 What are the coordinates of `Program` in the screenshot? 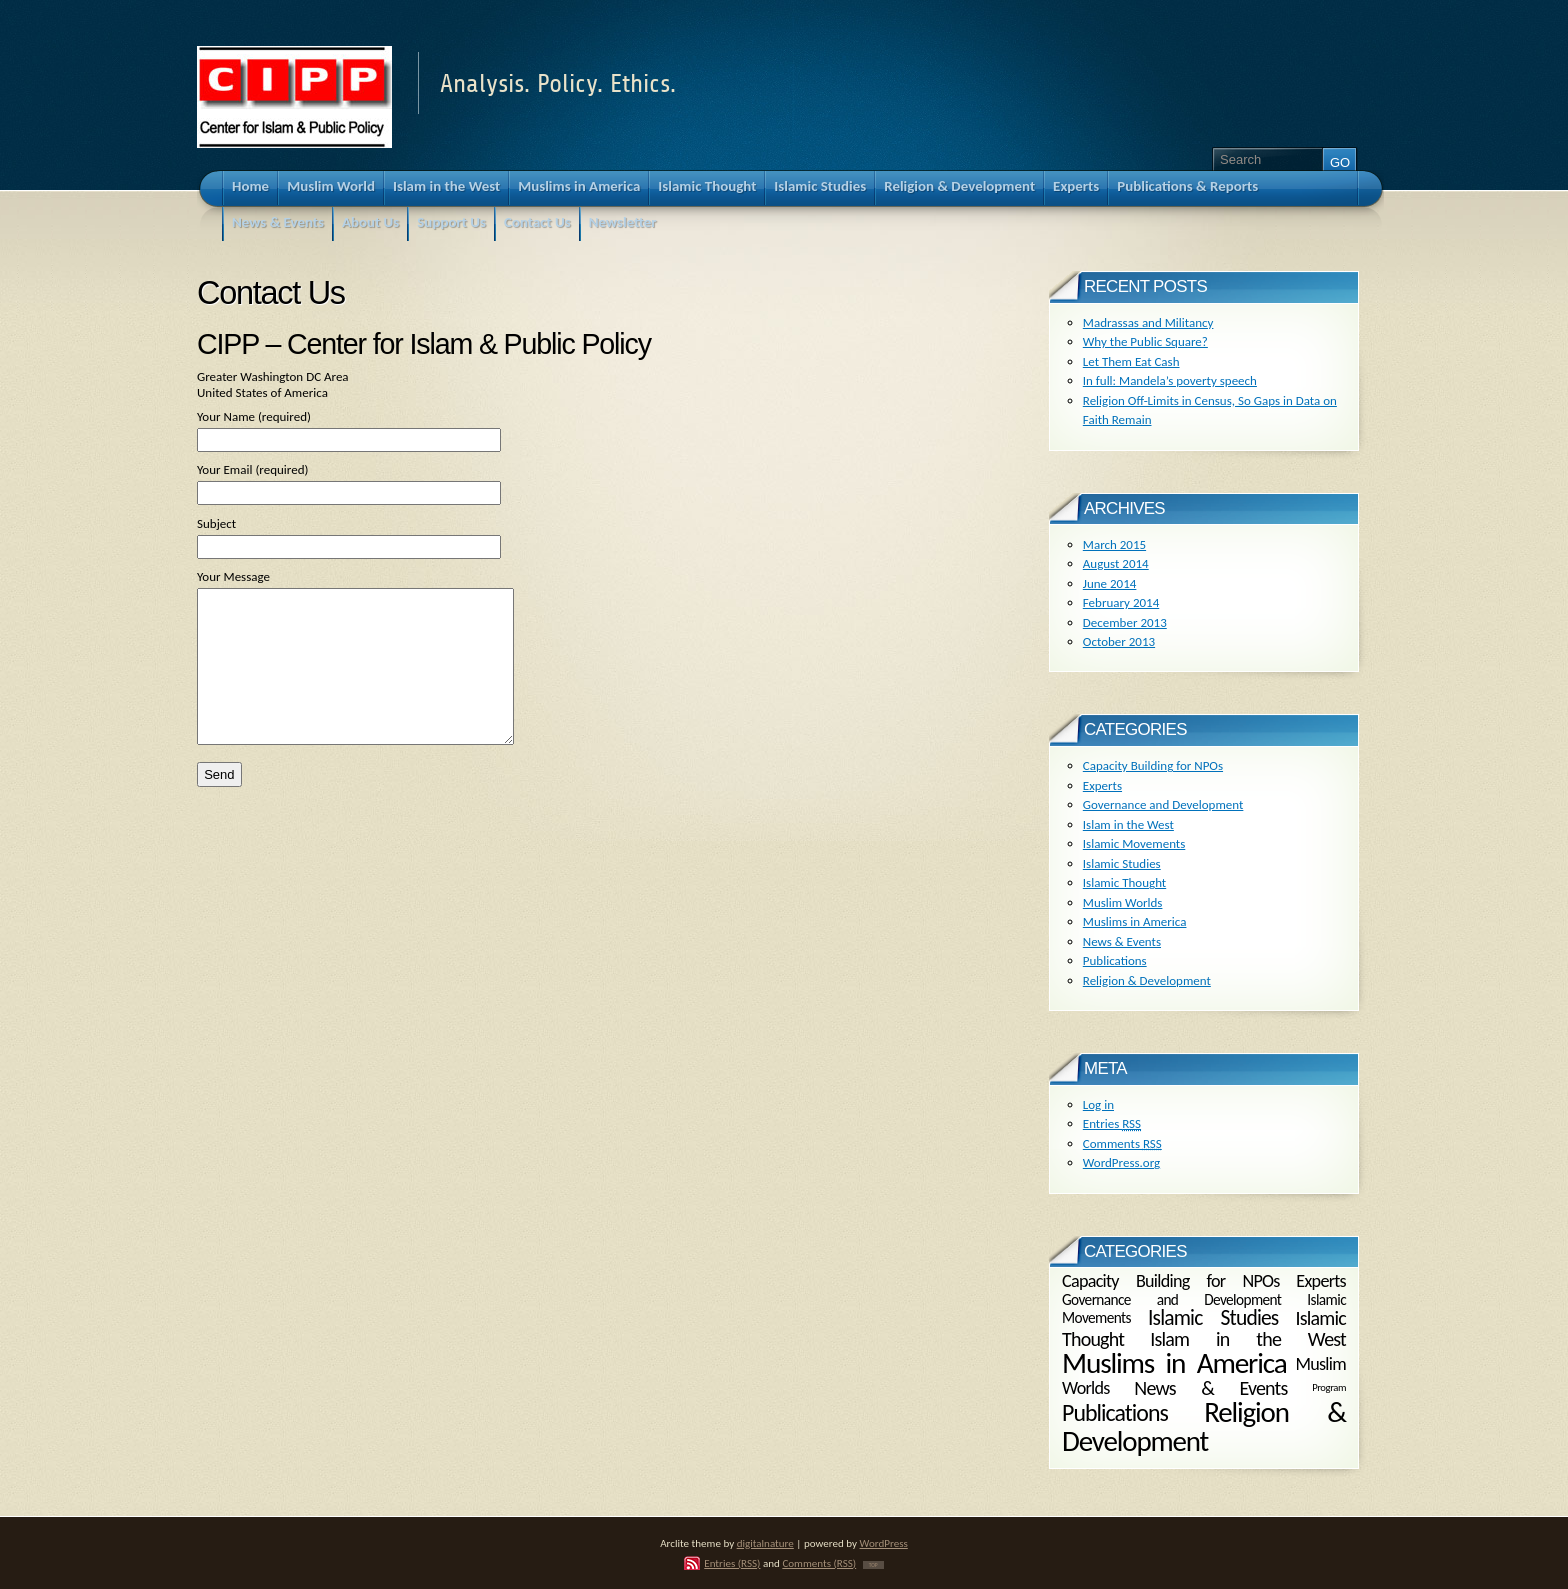 It's located at (1329, 1387).